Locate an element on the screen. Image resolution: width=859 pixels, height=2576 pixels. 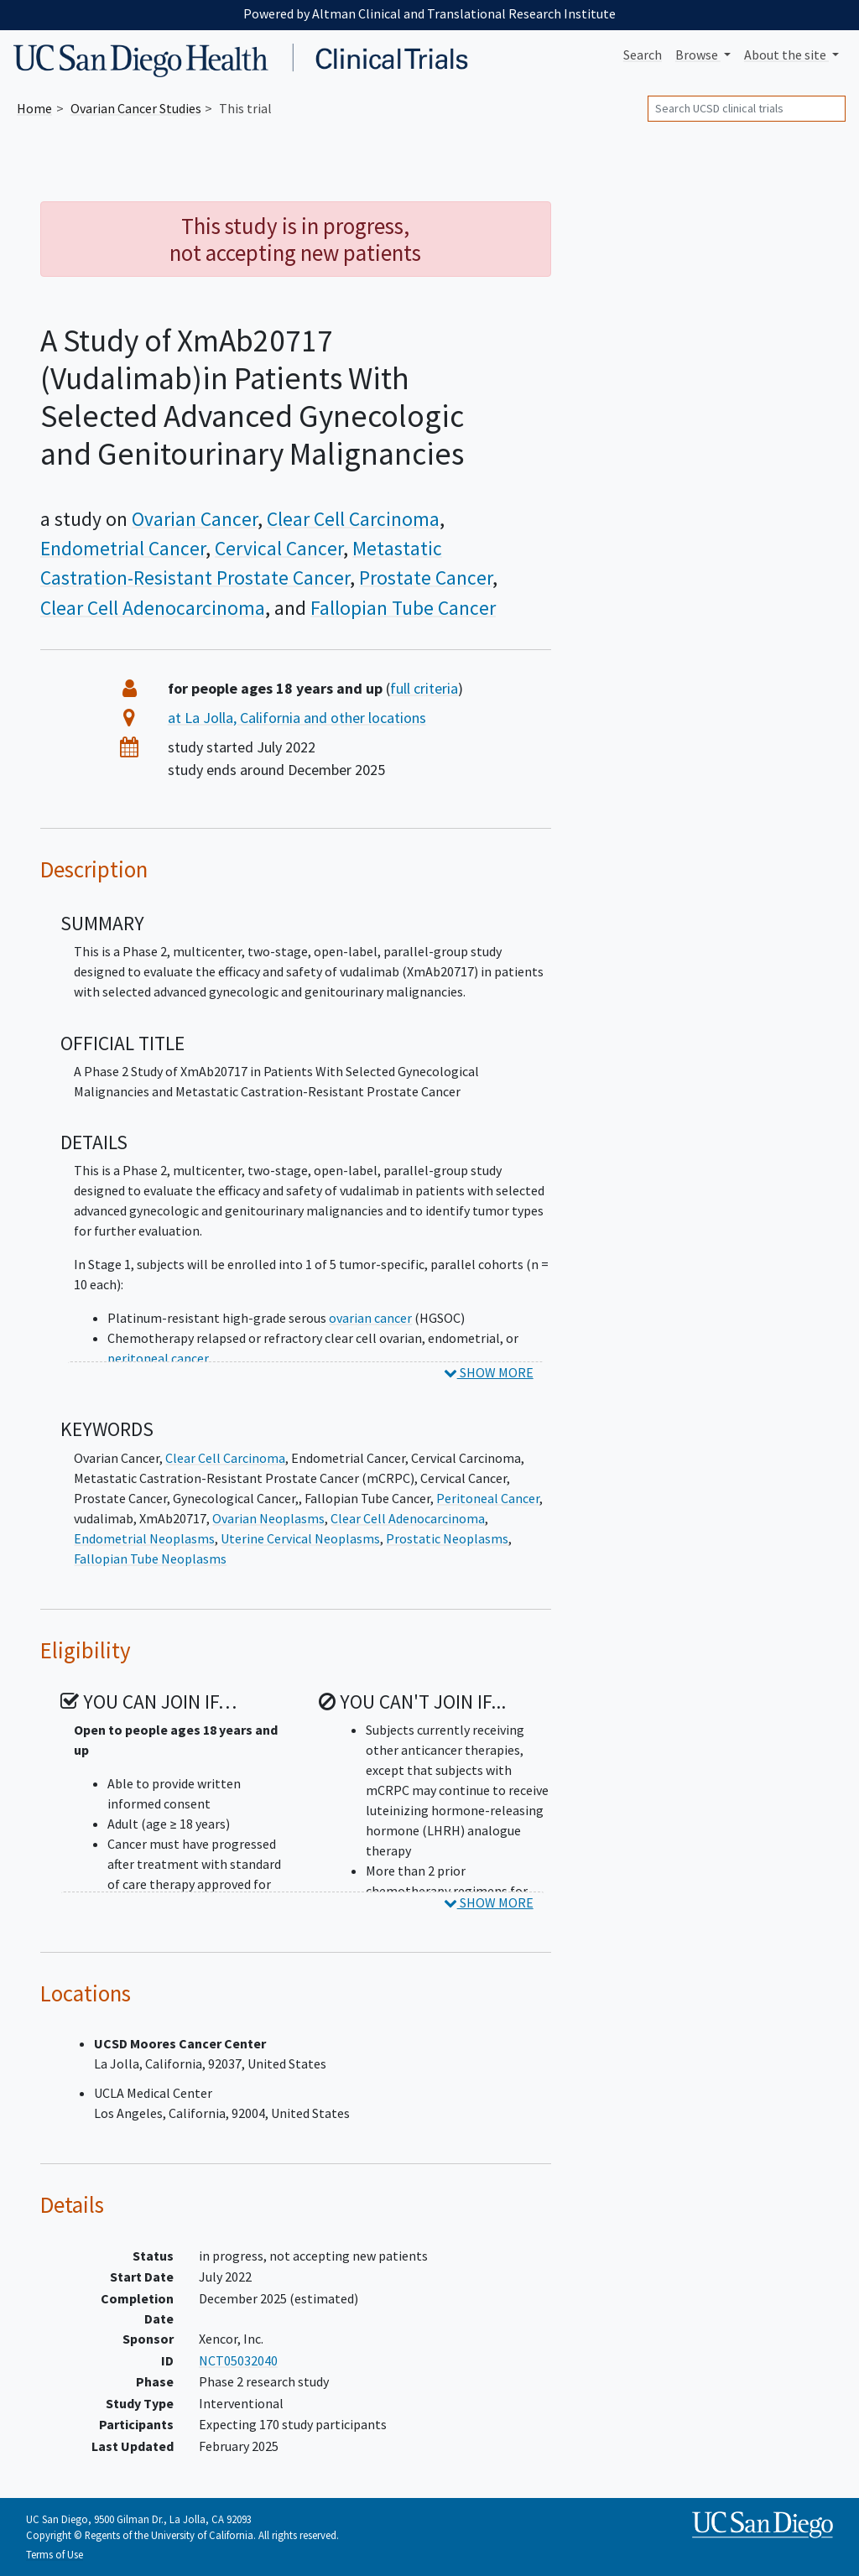
Uterine Cervical Neoplasms is located at coordinates (300, 1538).